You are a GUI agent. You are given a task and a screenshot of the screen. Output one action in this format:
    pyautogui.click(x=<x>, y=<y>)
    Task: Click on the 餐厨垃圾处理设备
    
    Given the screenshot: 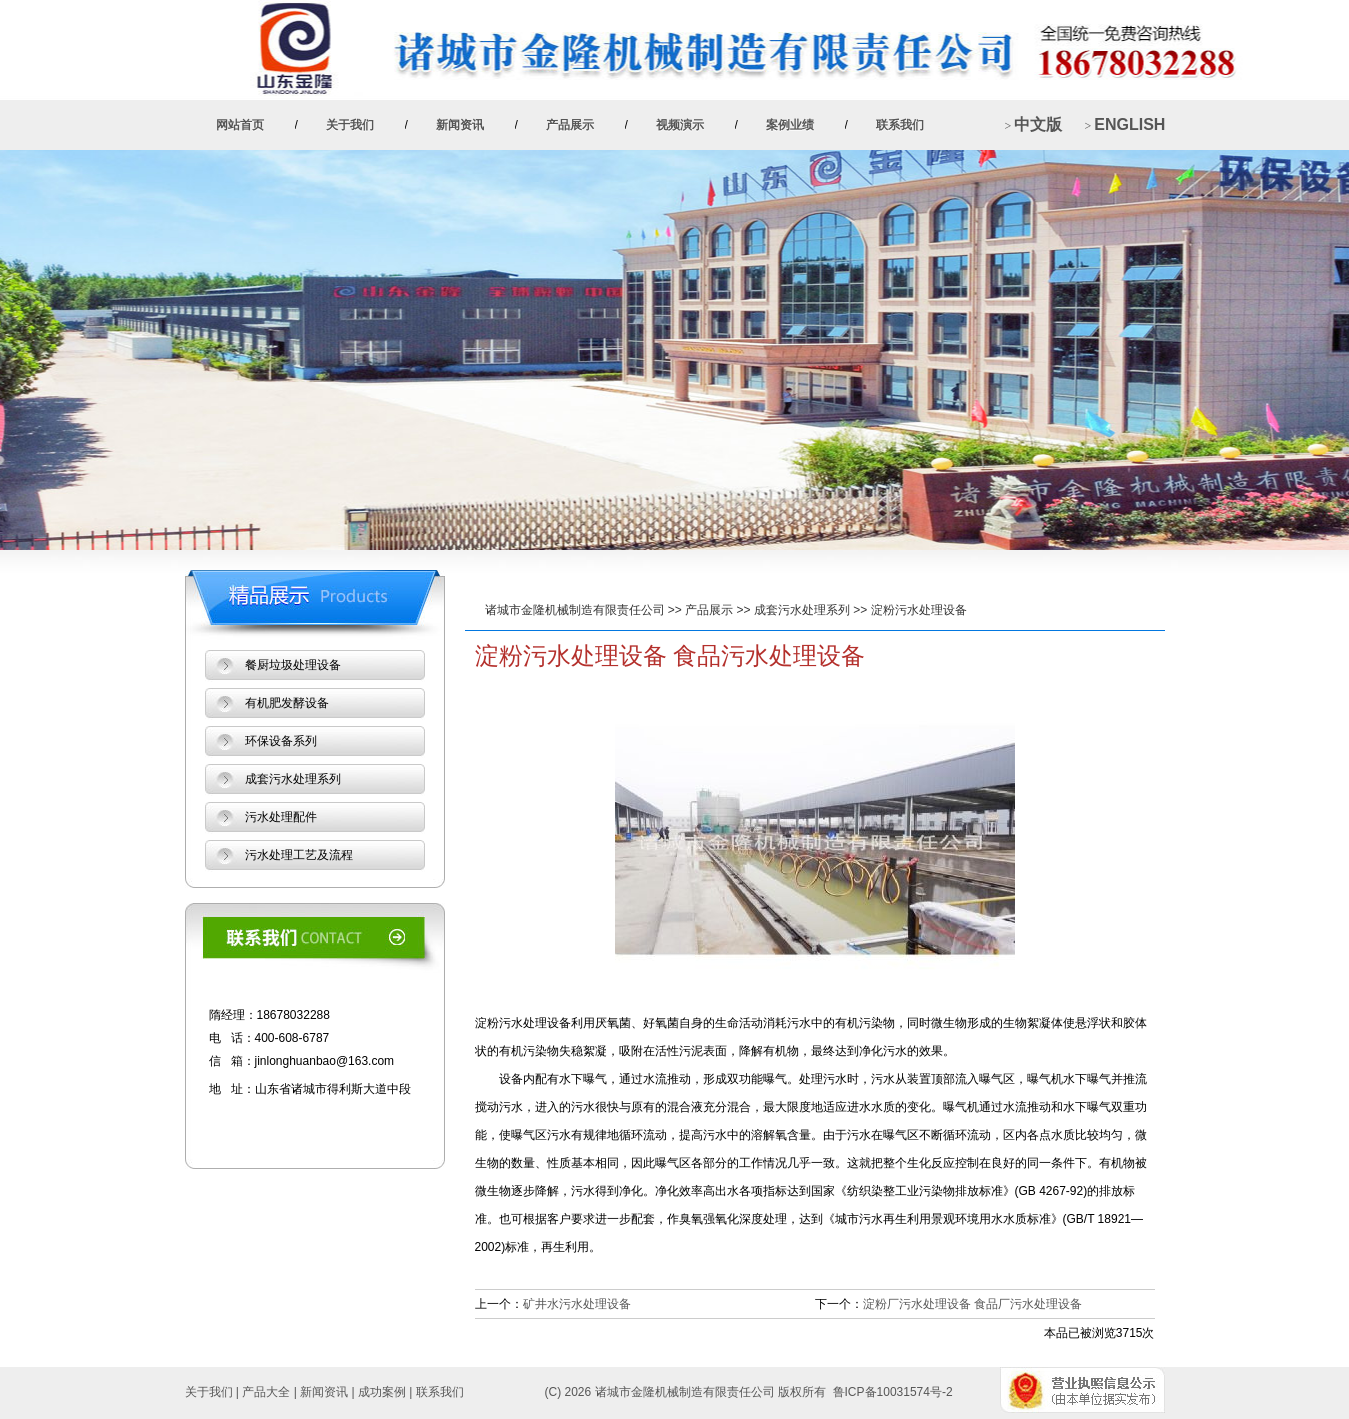 What is the action you would take?
    pyautogui.click(x=293, y=665)
    